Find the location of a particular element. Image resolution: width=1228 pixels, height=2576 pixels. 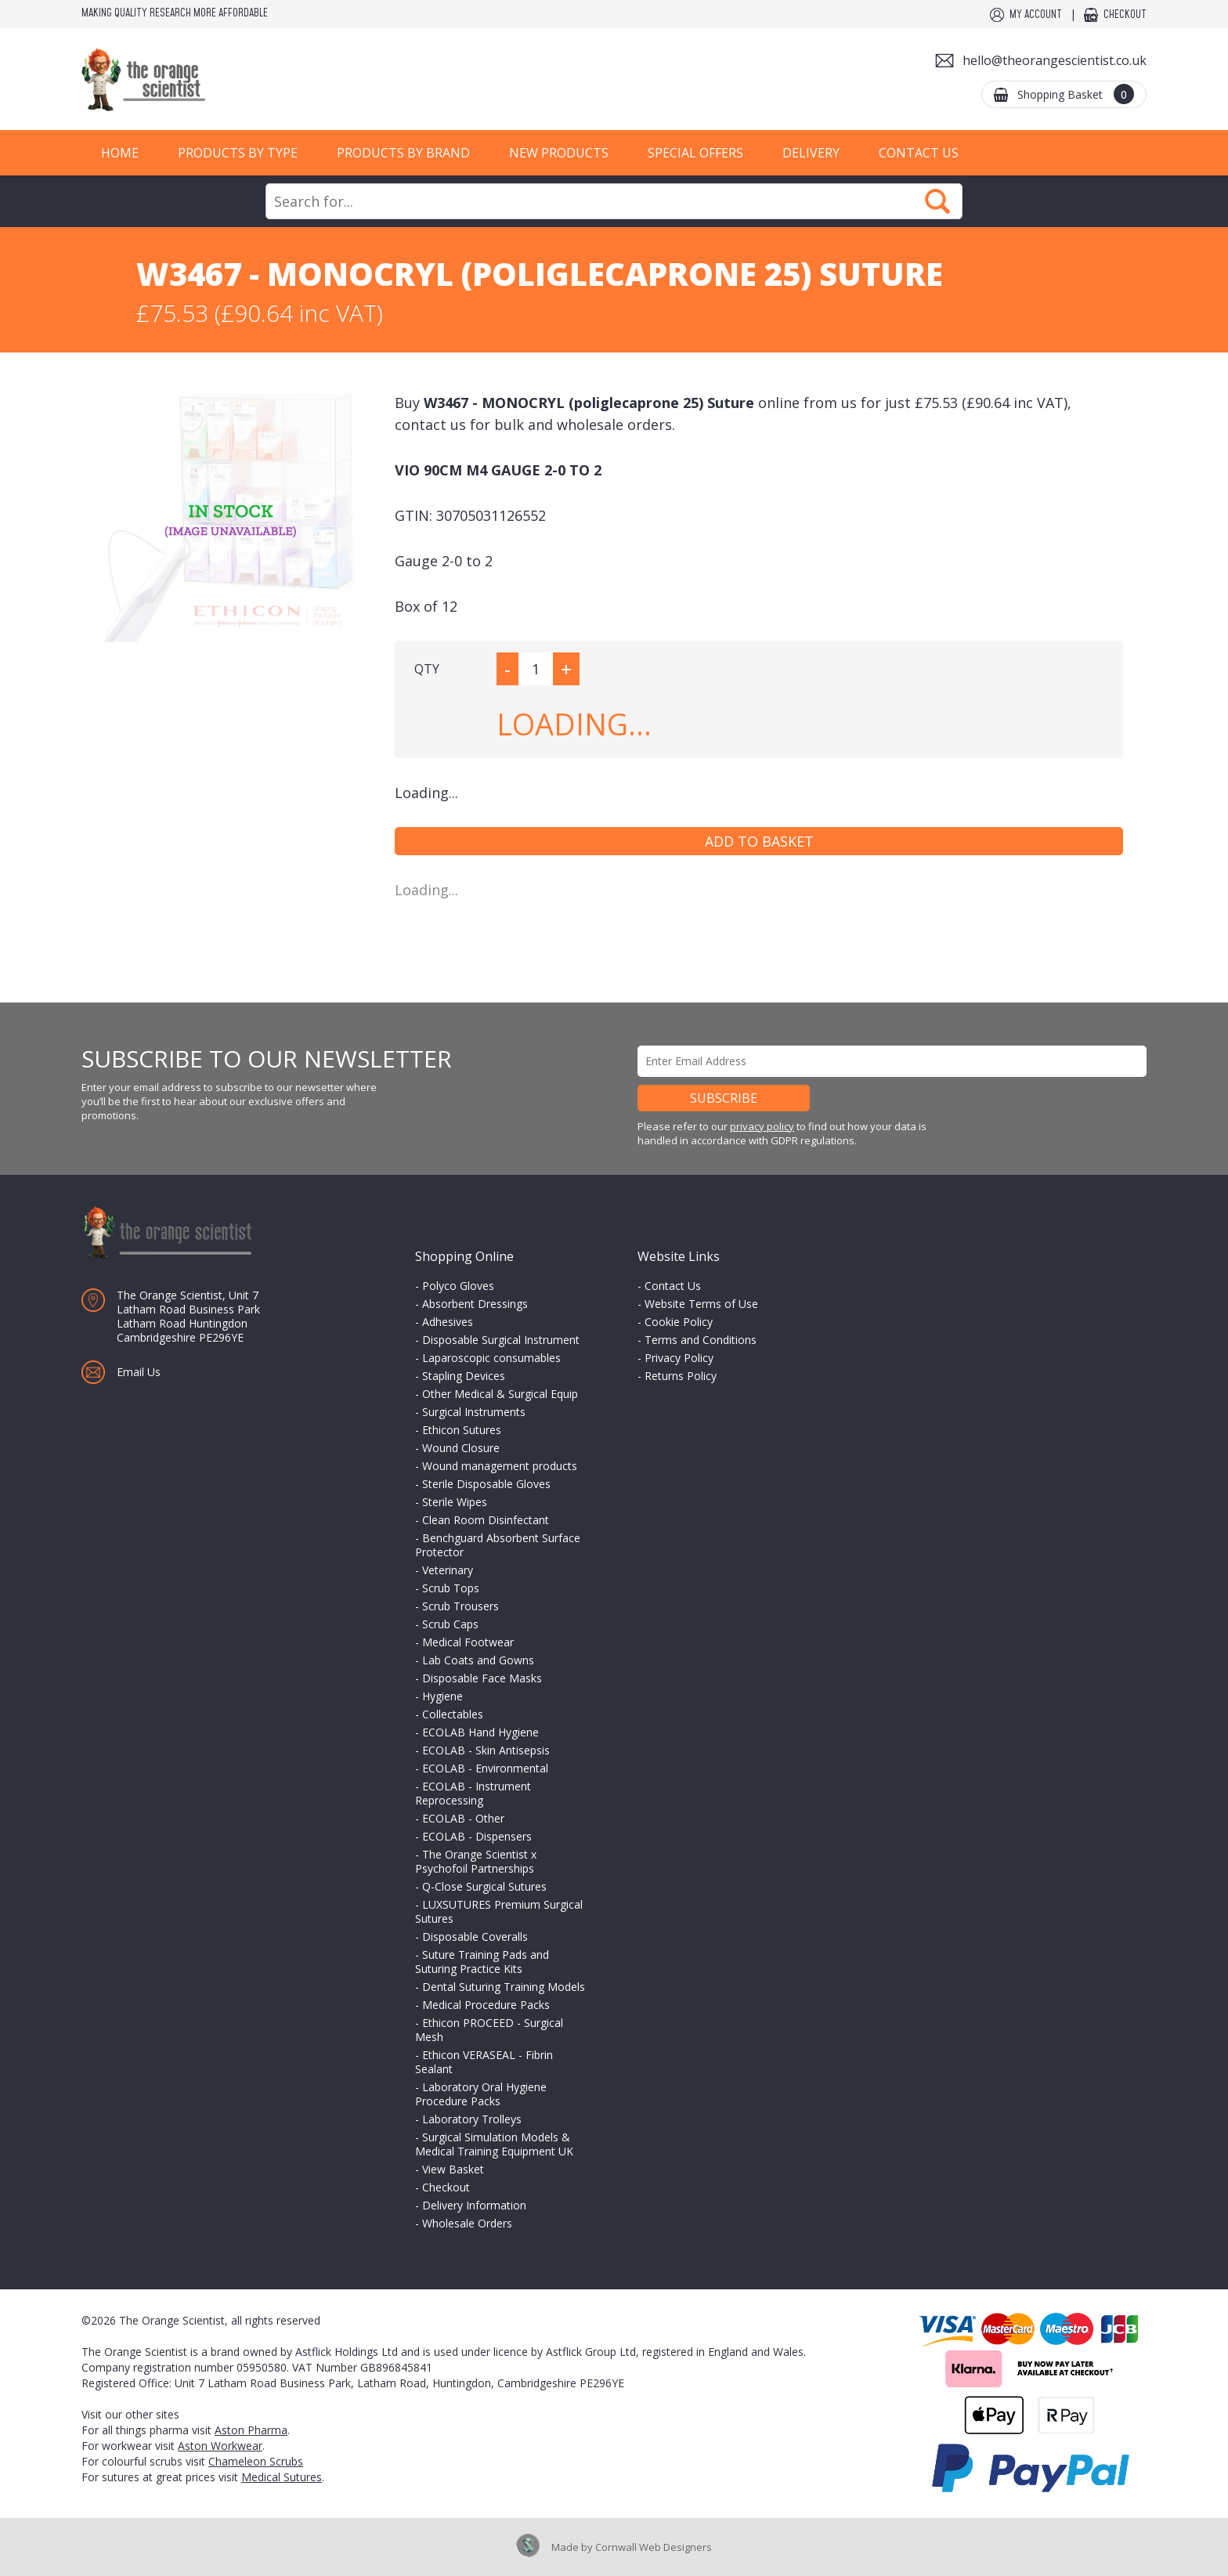

Collectables is located at coordinates (452, 1714).